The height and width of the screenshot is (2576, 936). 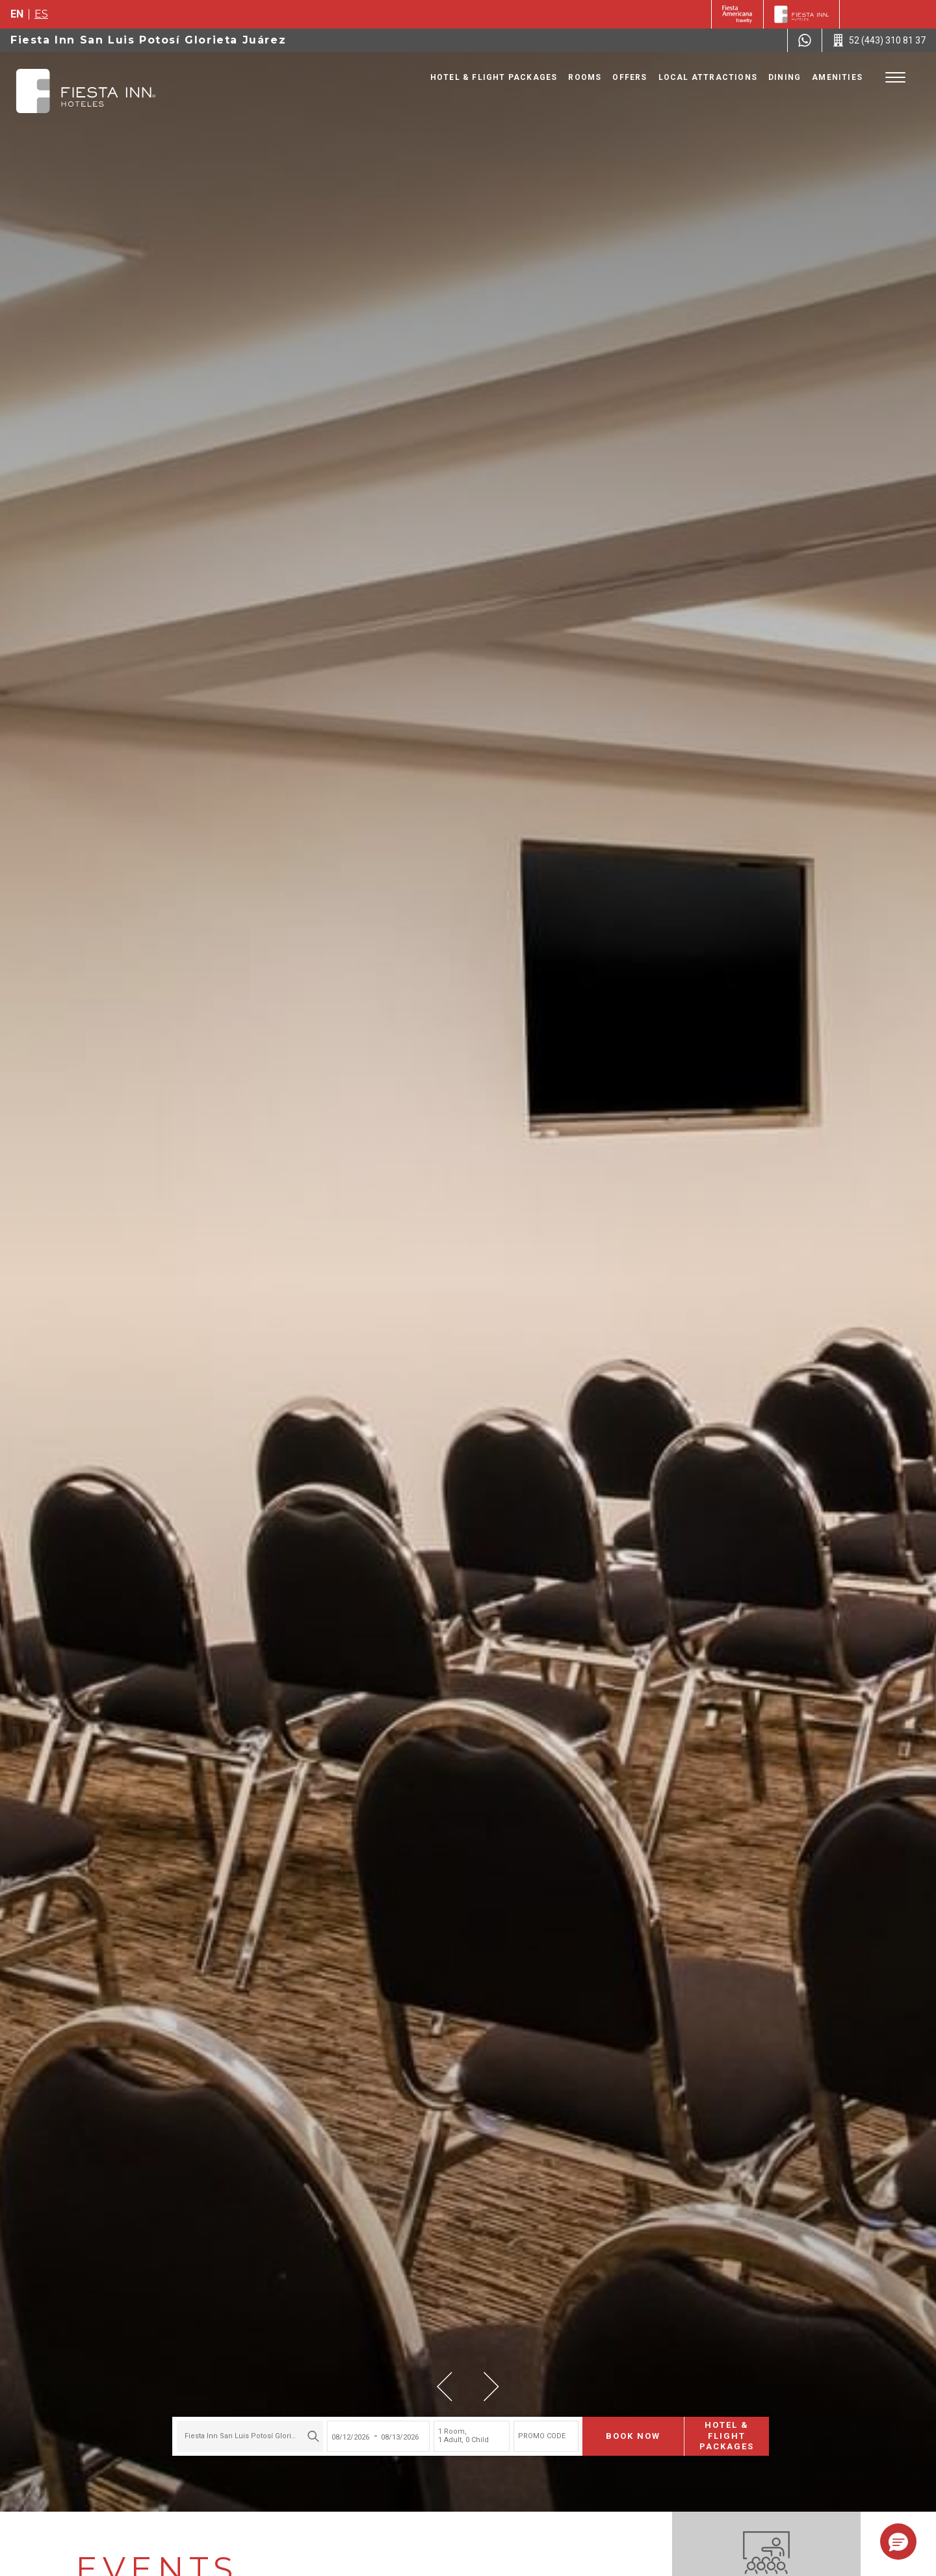 What do you see at coordinates (248, 2434) in the screenshot?
I see `Fiesta Inn San Luis Potosí Glorieta Juárez [textbox]` at bounding box center [248, 2434].